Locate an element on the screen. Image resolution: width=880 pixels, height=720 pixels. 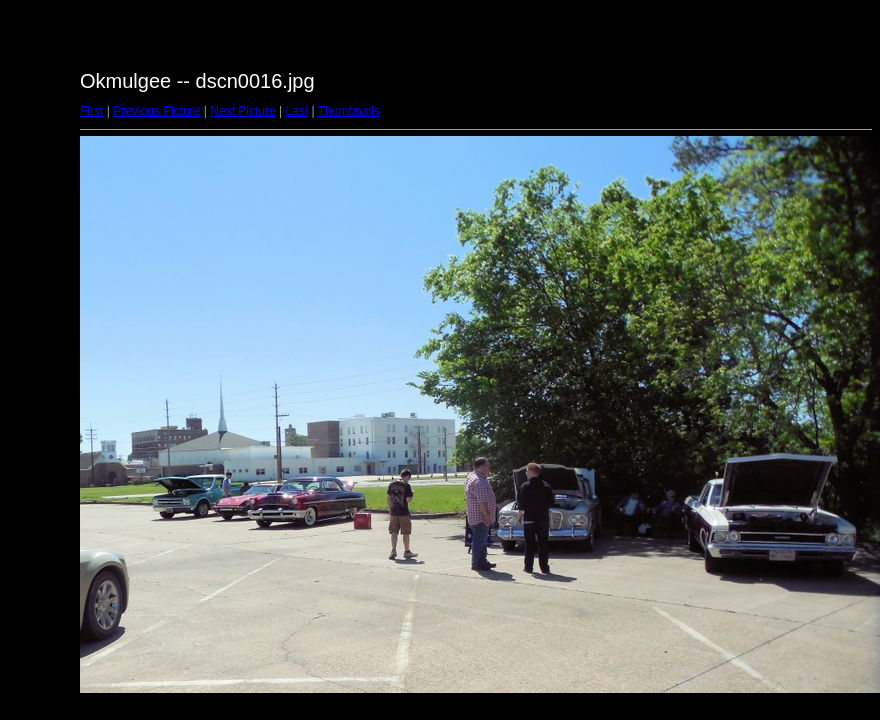
Last is located at coordinates (296, 111).